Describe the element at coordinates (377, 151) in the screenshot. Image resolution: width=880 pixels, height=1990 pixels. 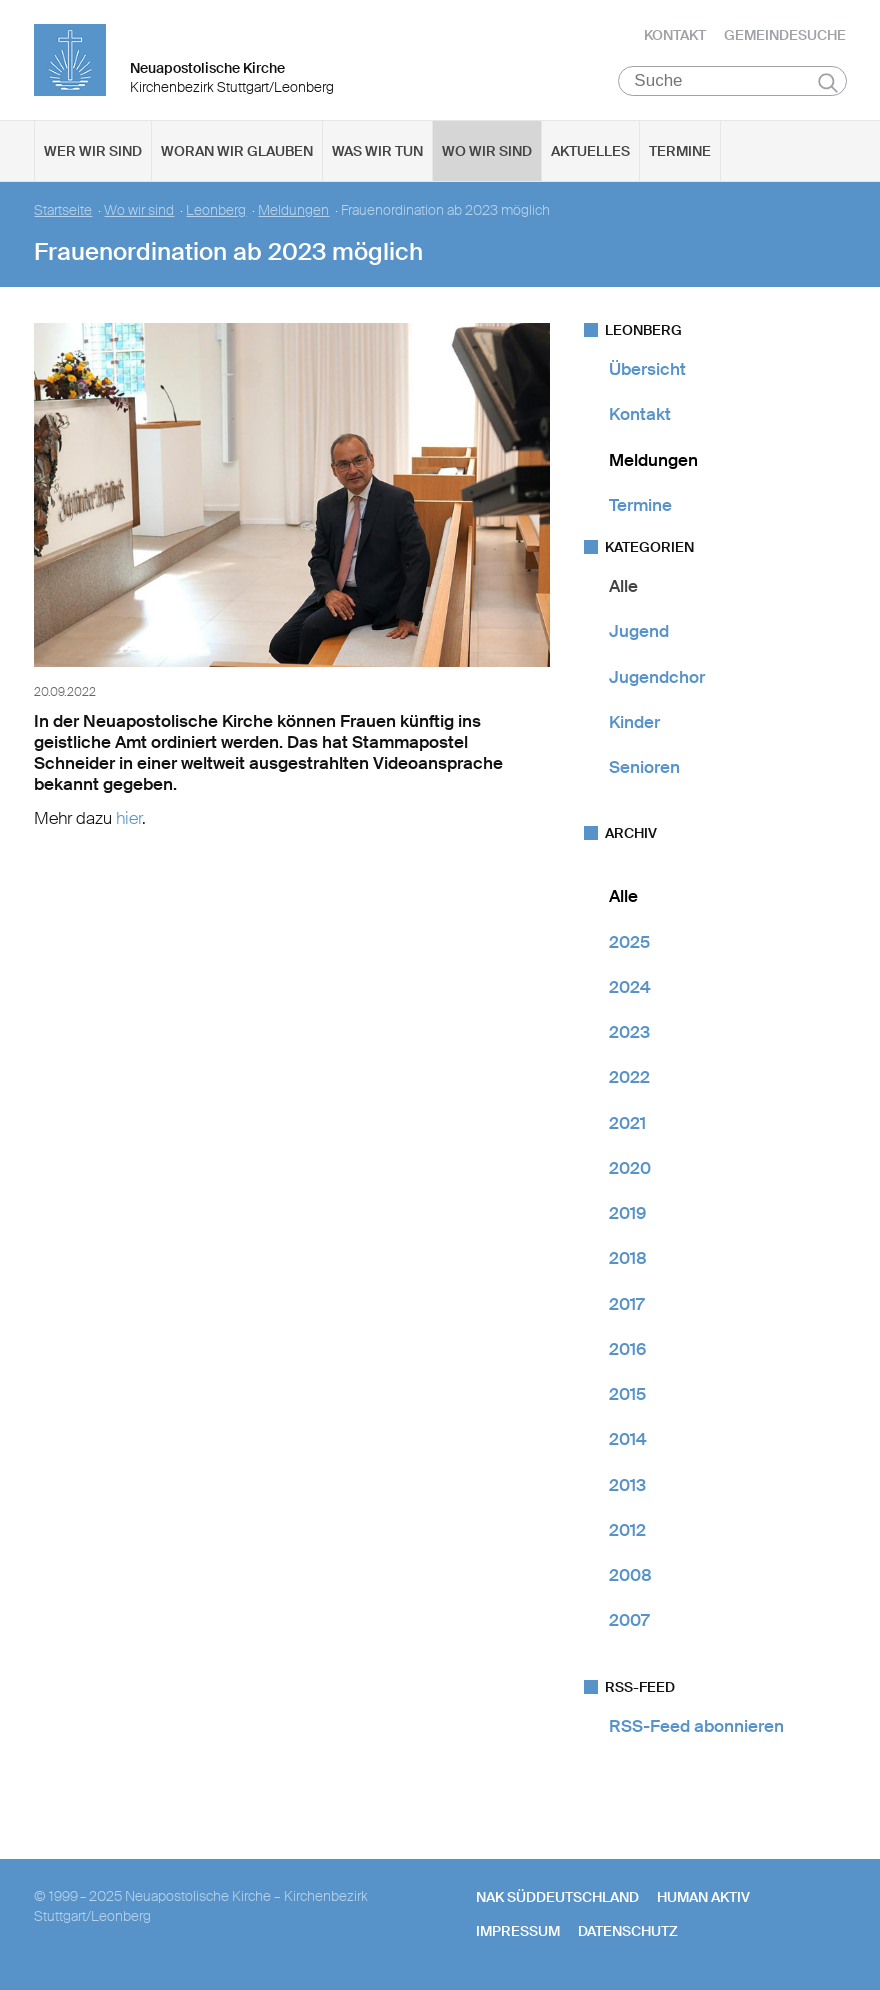
I see `Was wir tun` at that location.